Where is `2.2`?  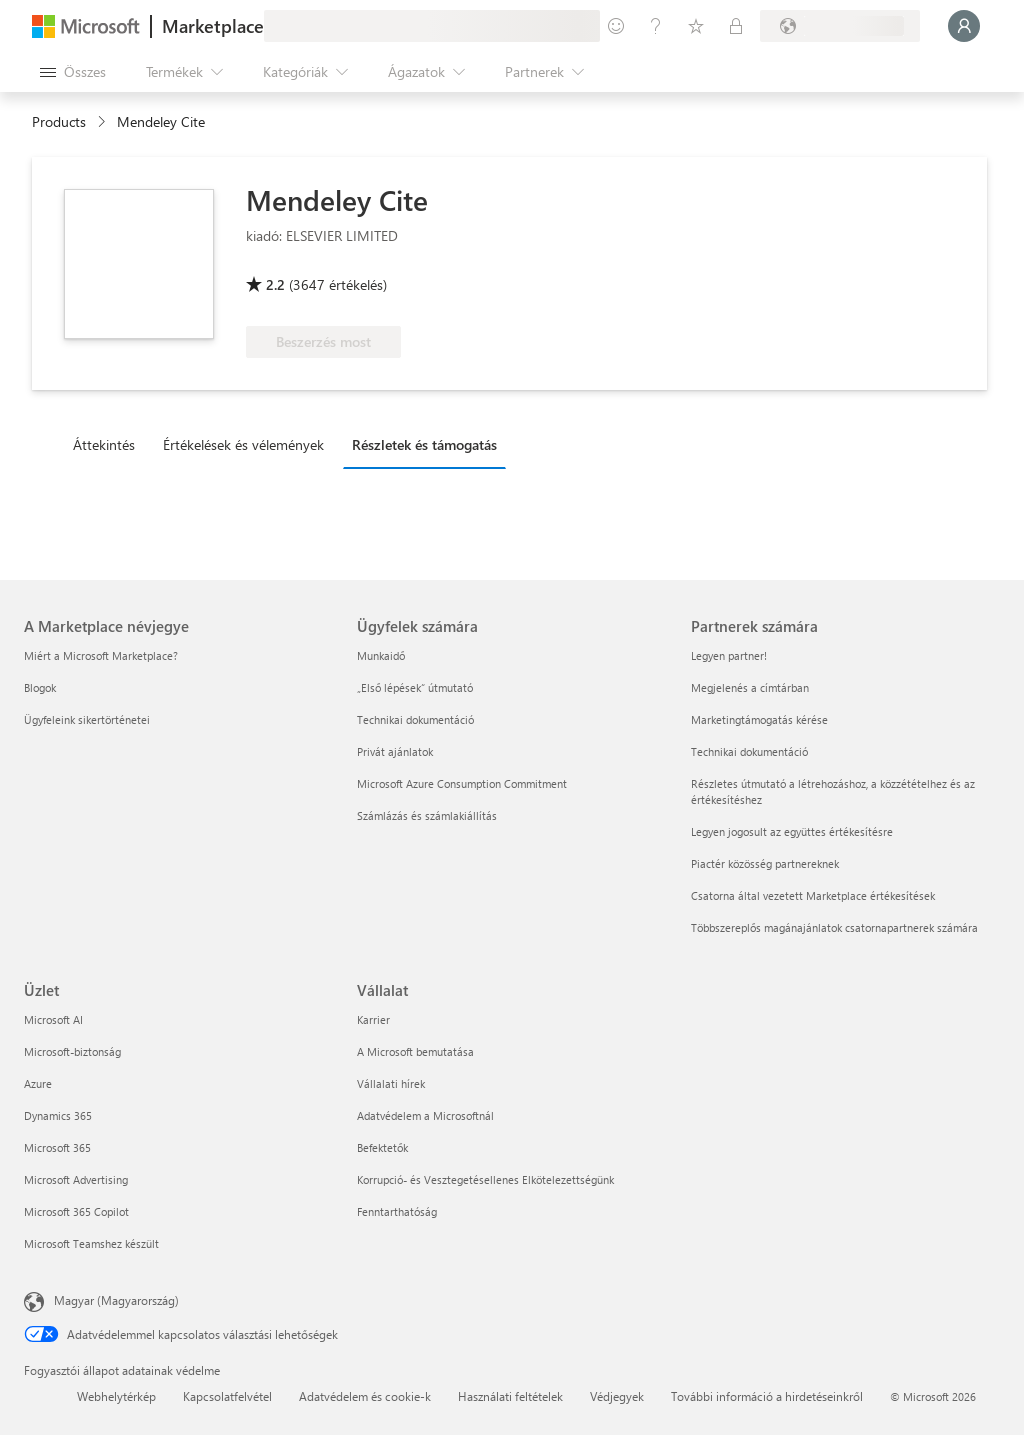 2.2 is located at coordinates (275, 284).